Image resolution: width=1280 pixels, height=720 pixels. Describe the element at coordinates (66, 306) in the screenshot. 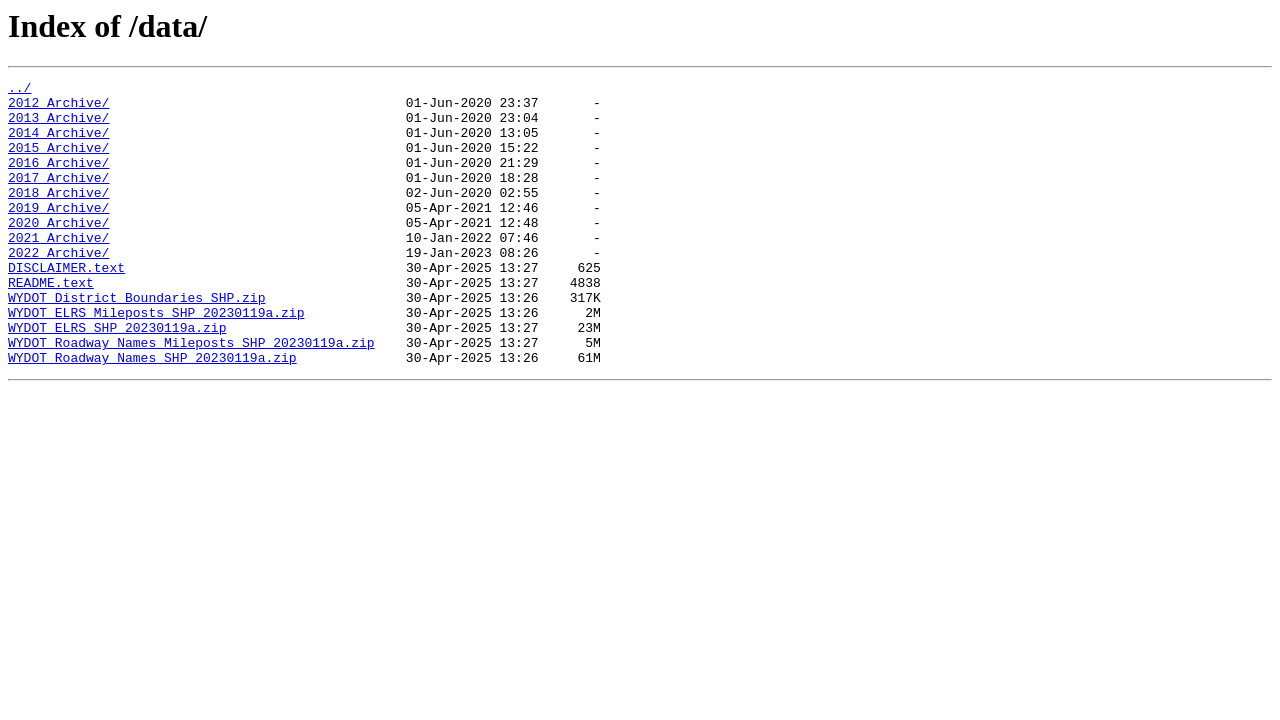

I see `DISCLAIMER.text` at that location.